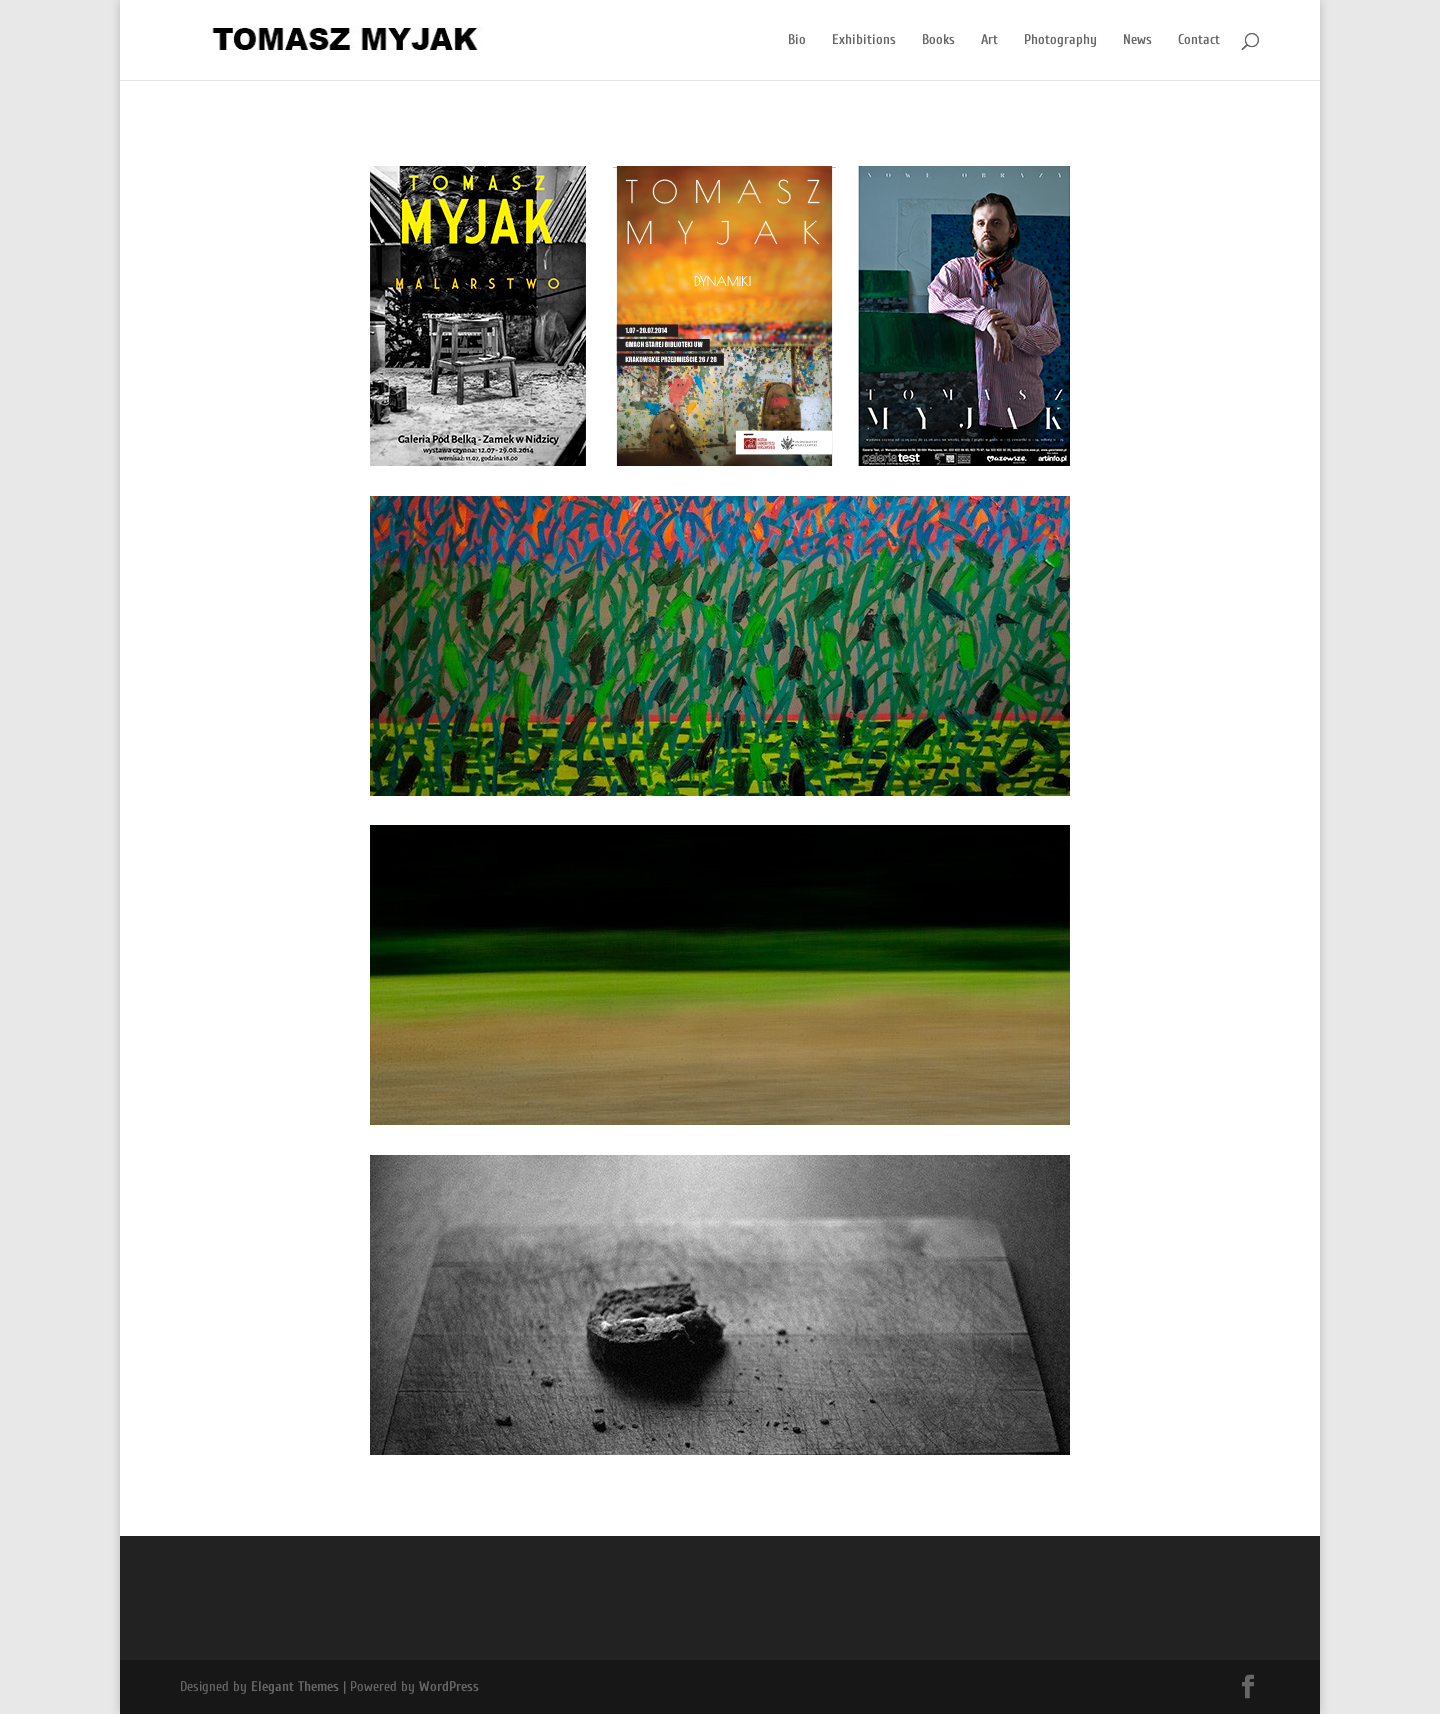 This screenshot has width=1440, height=1714. I want to click on Photography, so click(1060, 40).